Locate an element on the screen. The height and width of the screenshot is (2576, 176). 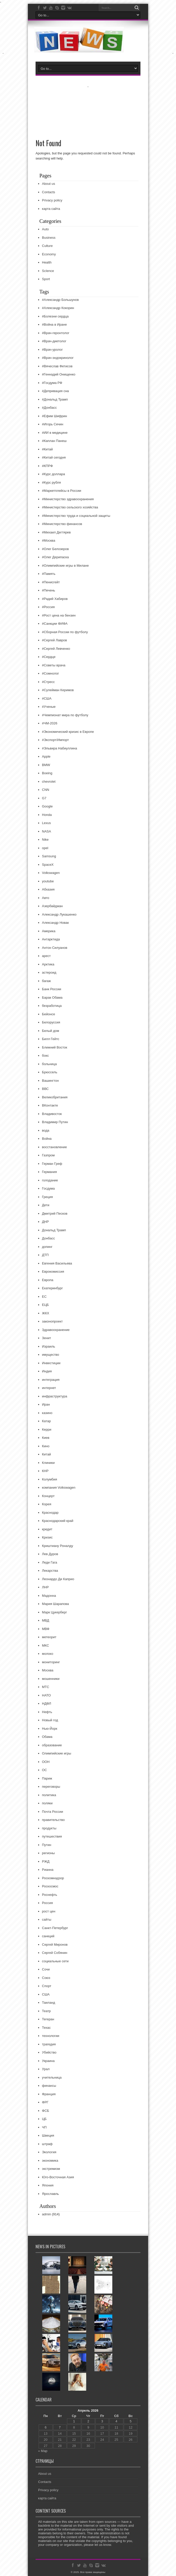
ВВС is located at coordinates (45, 1089).